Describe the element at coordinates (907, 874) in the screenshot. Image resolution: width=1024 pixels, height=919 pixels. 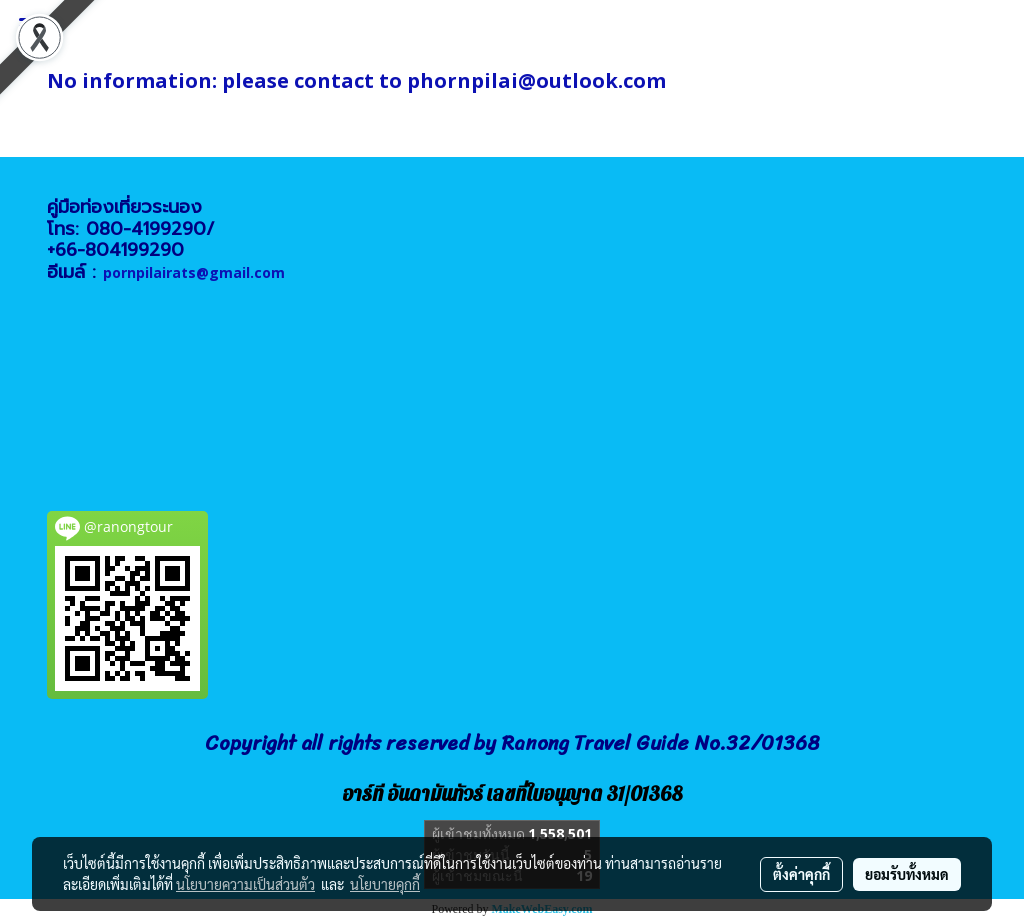
I see `ยอมรับทั้งหมด` at that location.